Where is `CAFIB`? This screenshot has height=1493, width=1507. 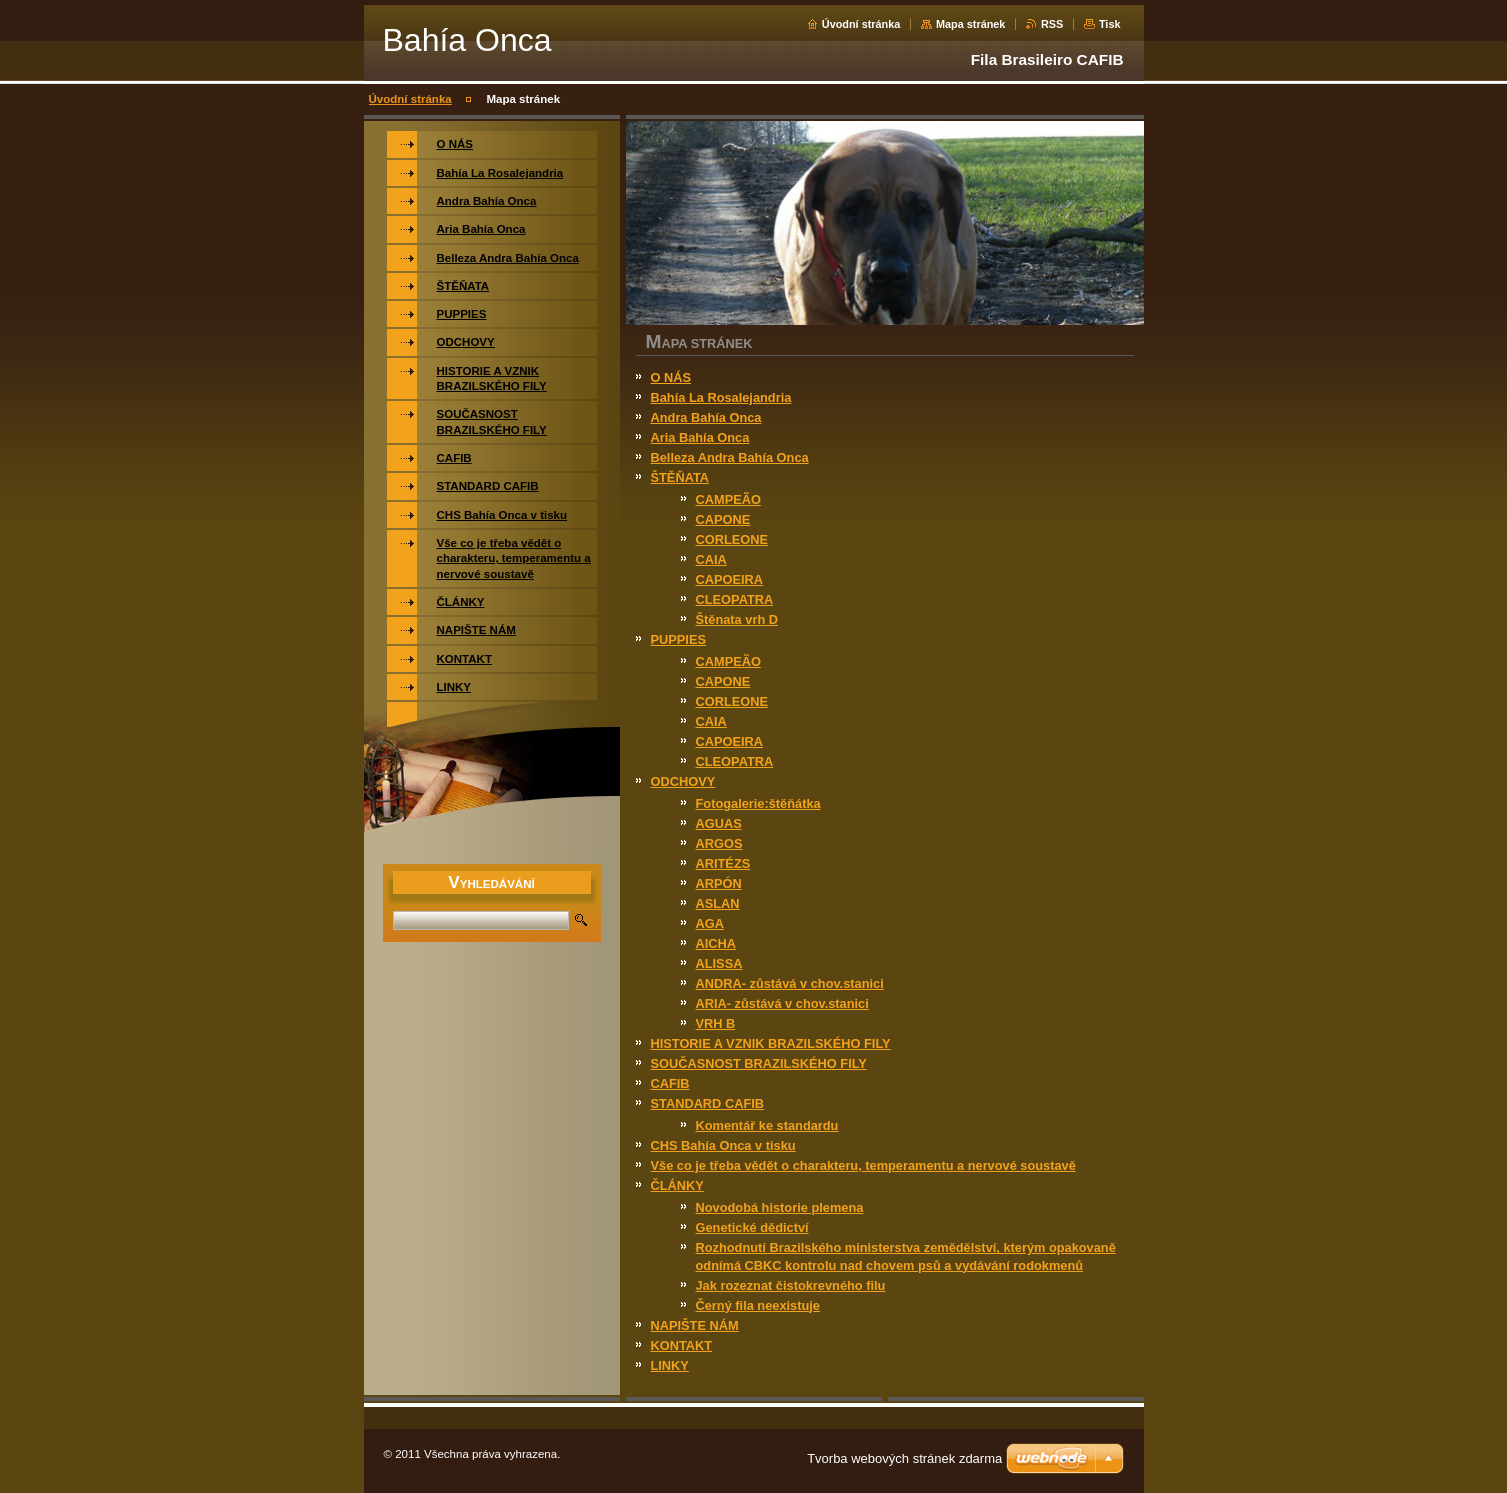
CAFIB is located at coordinates (670, 1083).